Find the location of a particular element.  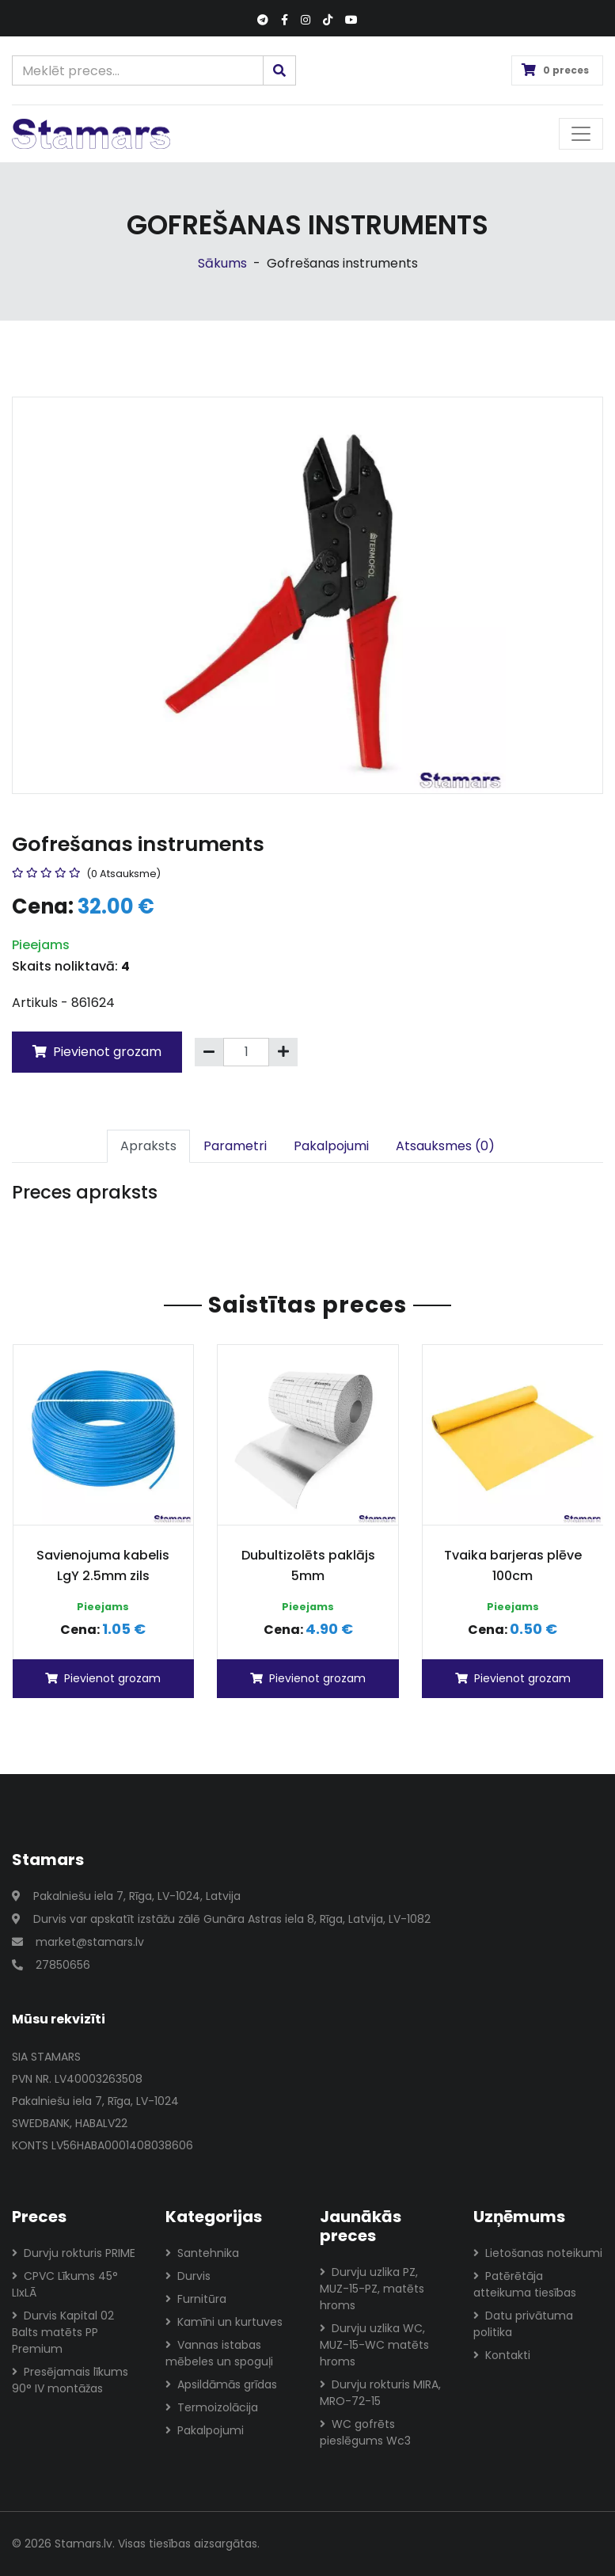

Patērētāja atteikuma tiesības is located at coordinates (524, 2284).